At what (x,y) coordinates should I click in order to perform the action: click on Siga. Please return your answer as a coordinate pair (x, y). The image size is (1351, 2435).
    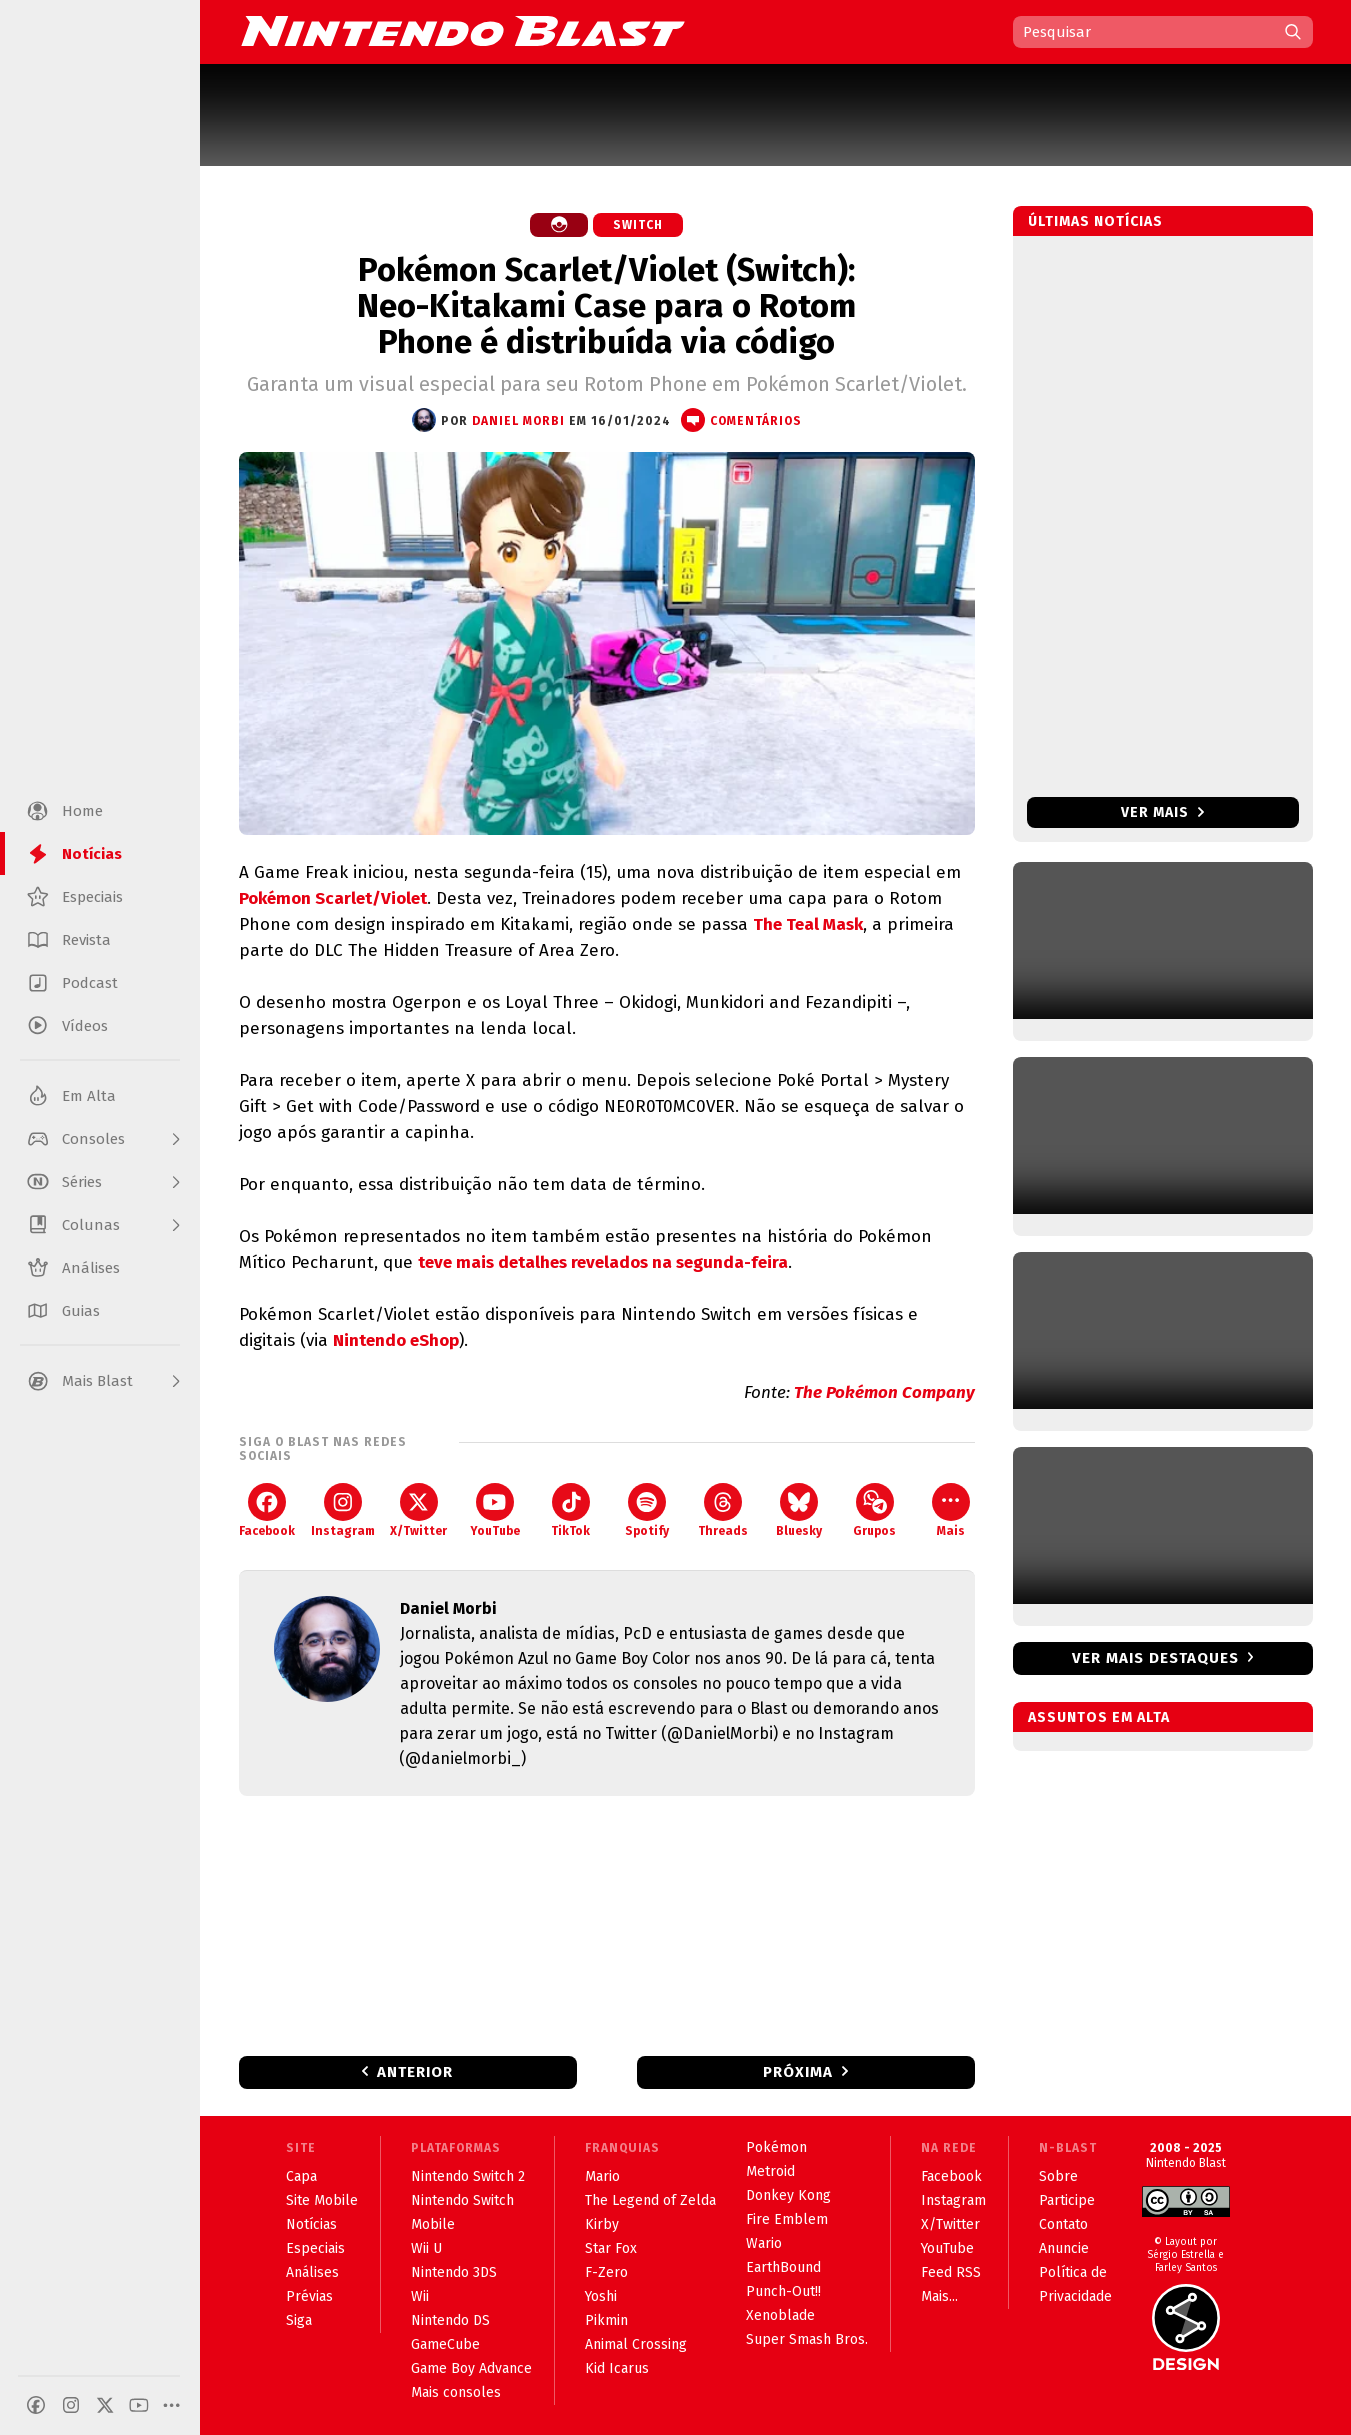
    Looking at the image, I should click on (299, 2320).